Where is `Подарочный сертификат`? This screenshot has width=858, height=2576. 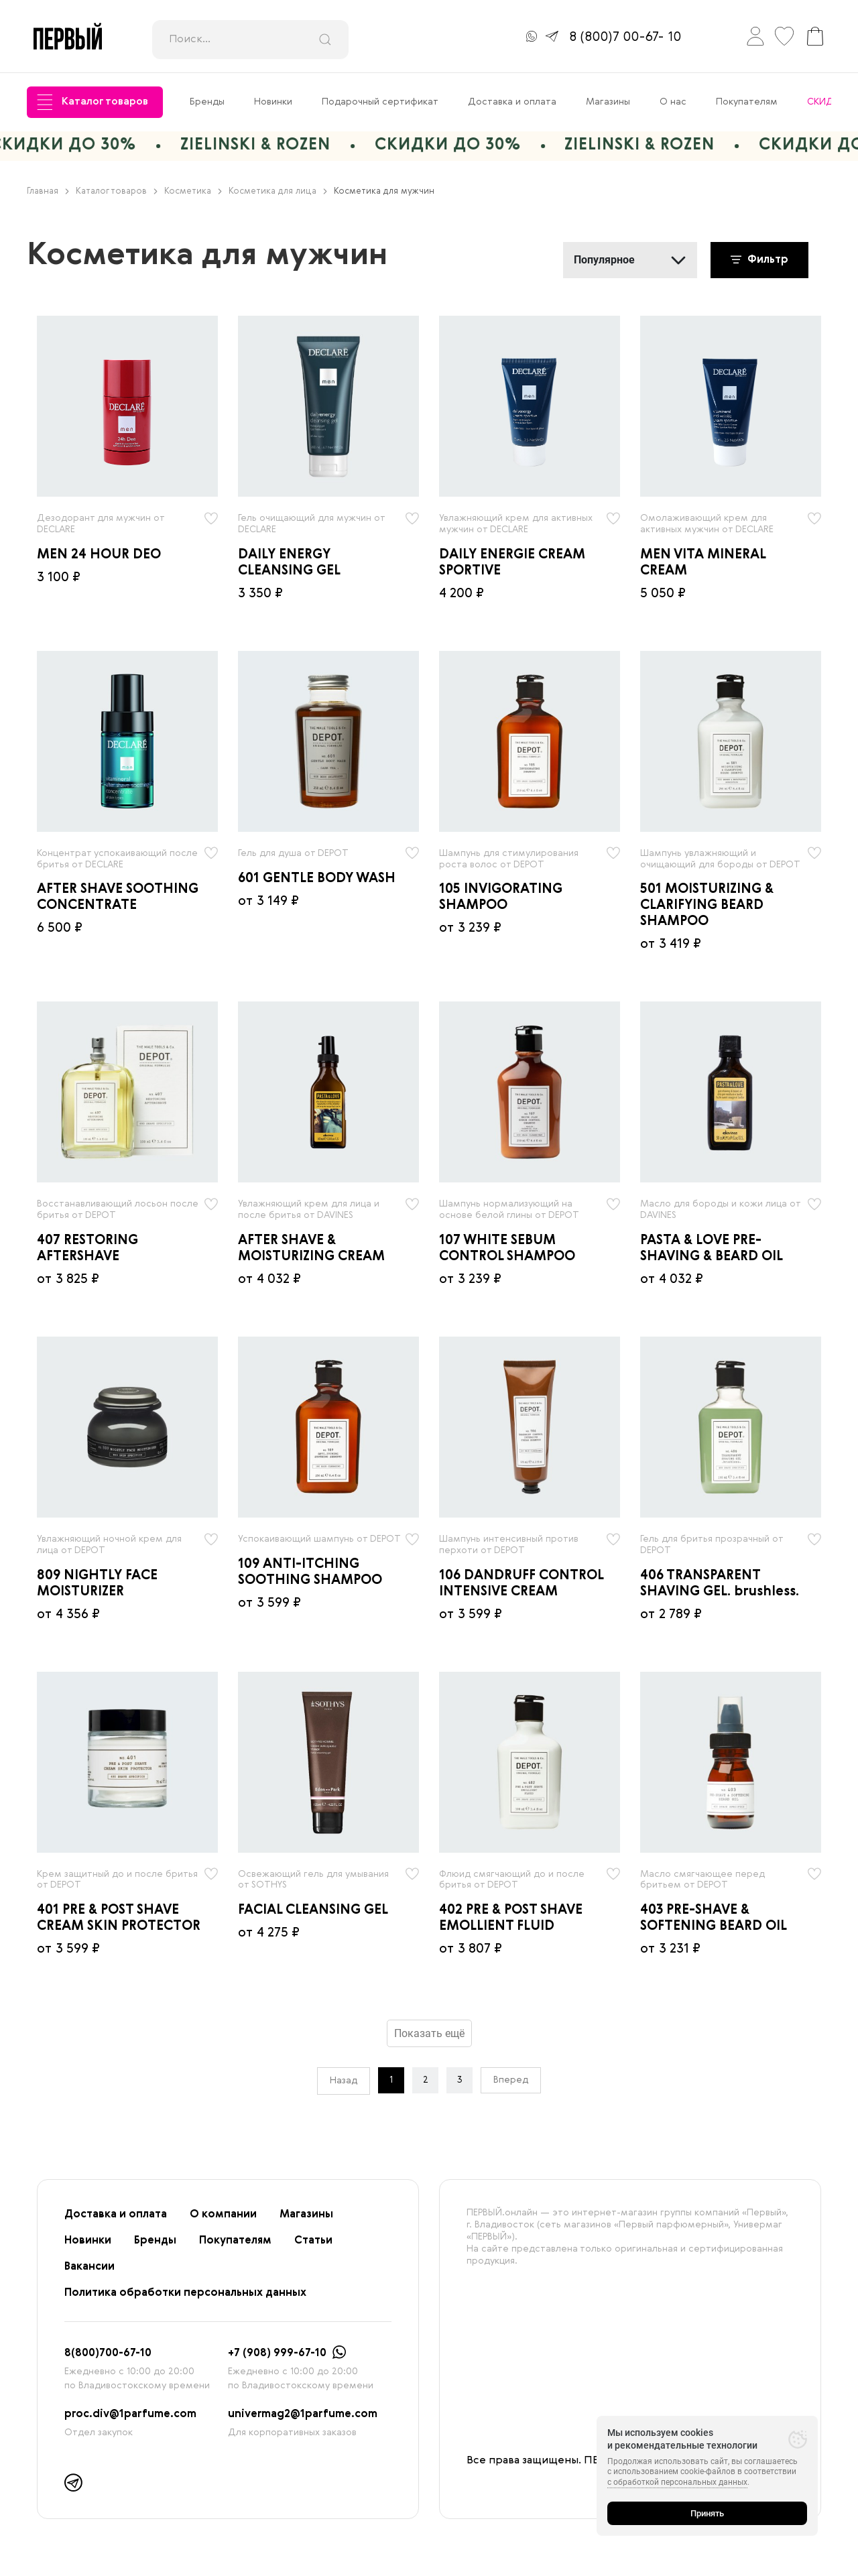
Подарочный сертификат is located at coordinates (380, 102).